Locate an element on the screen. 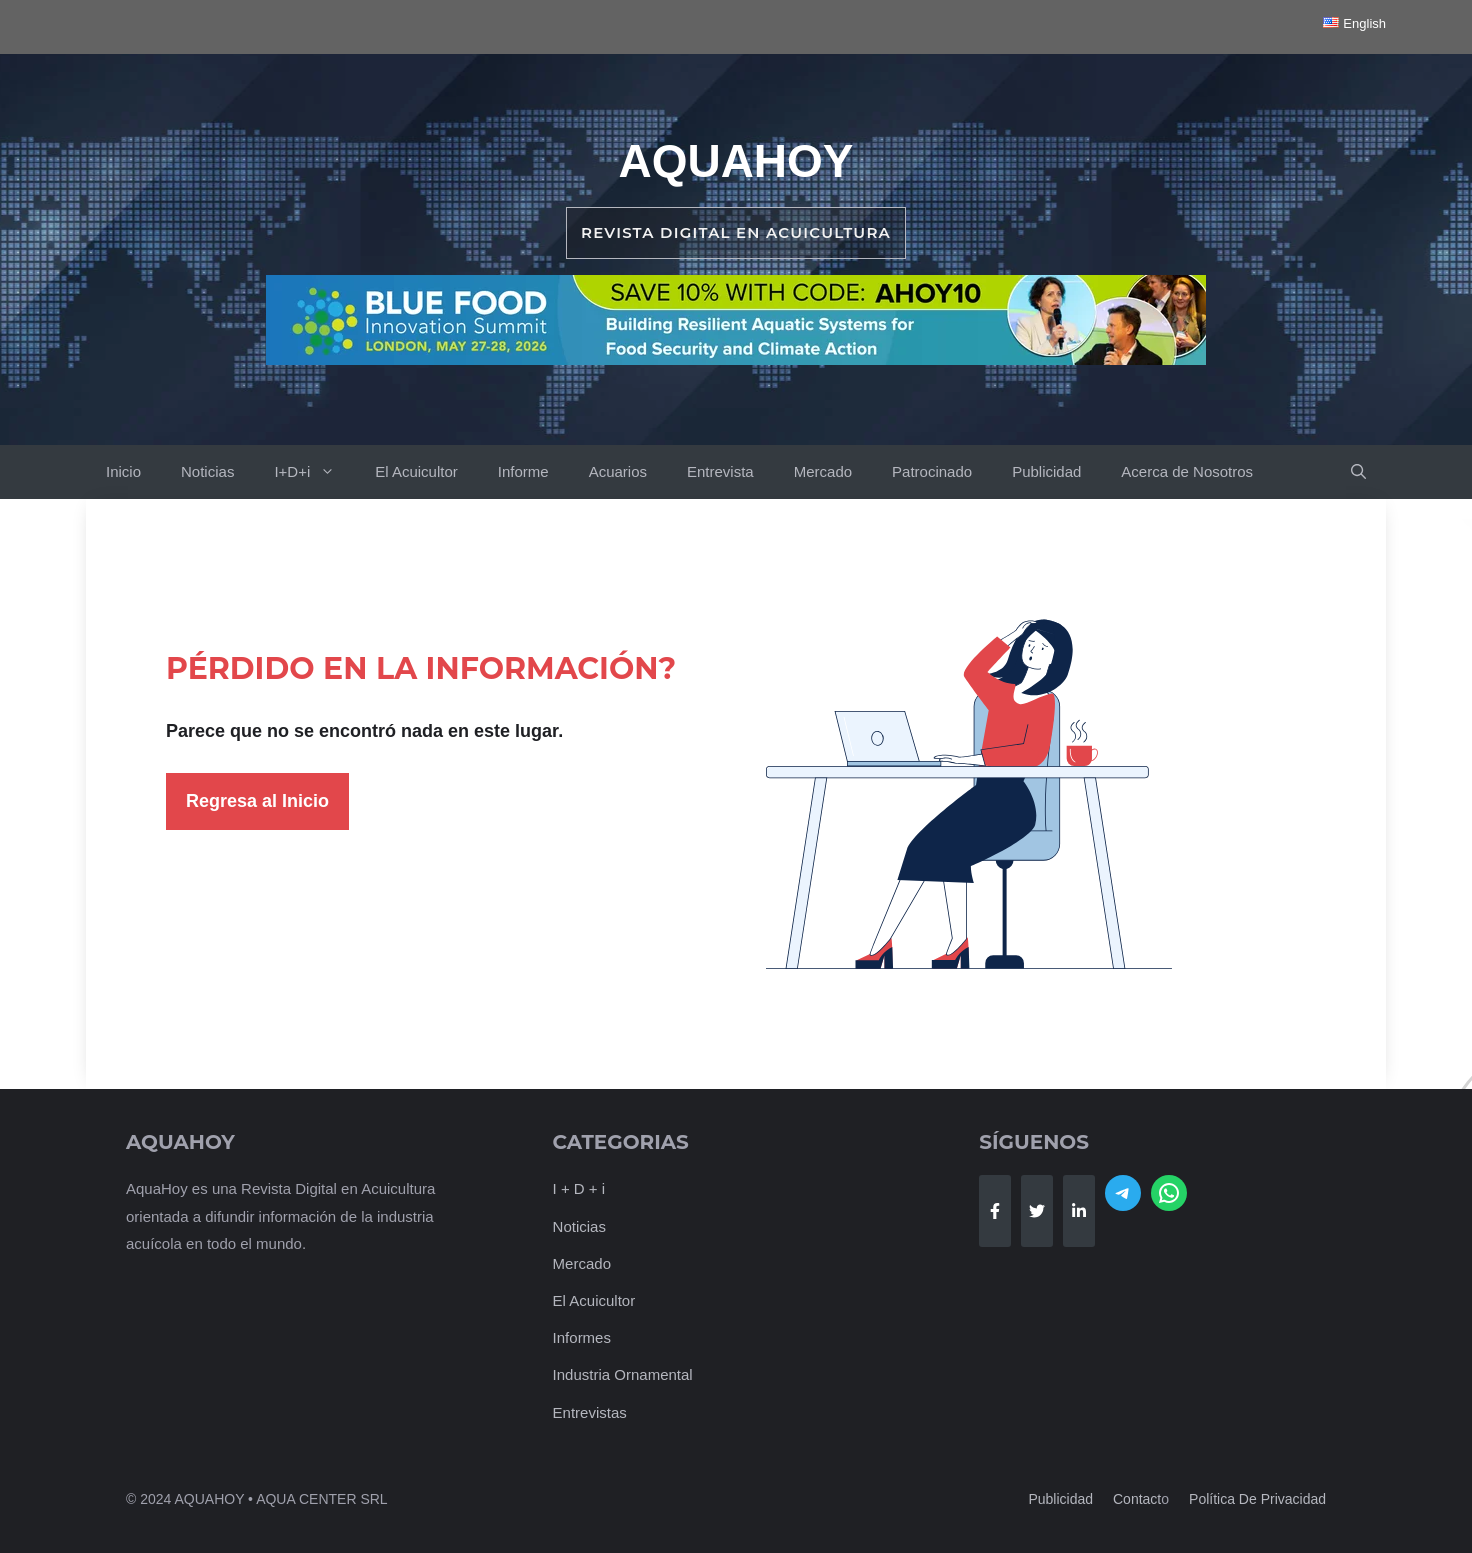 This screenshot has width=1472, height=1553. I+D+i is located at coordinates (314, 472).